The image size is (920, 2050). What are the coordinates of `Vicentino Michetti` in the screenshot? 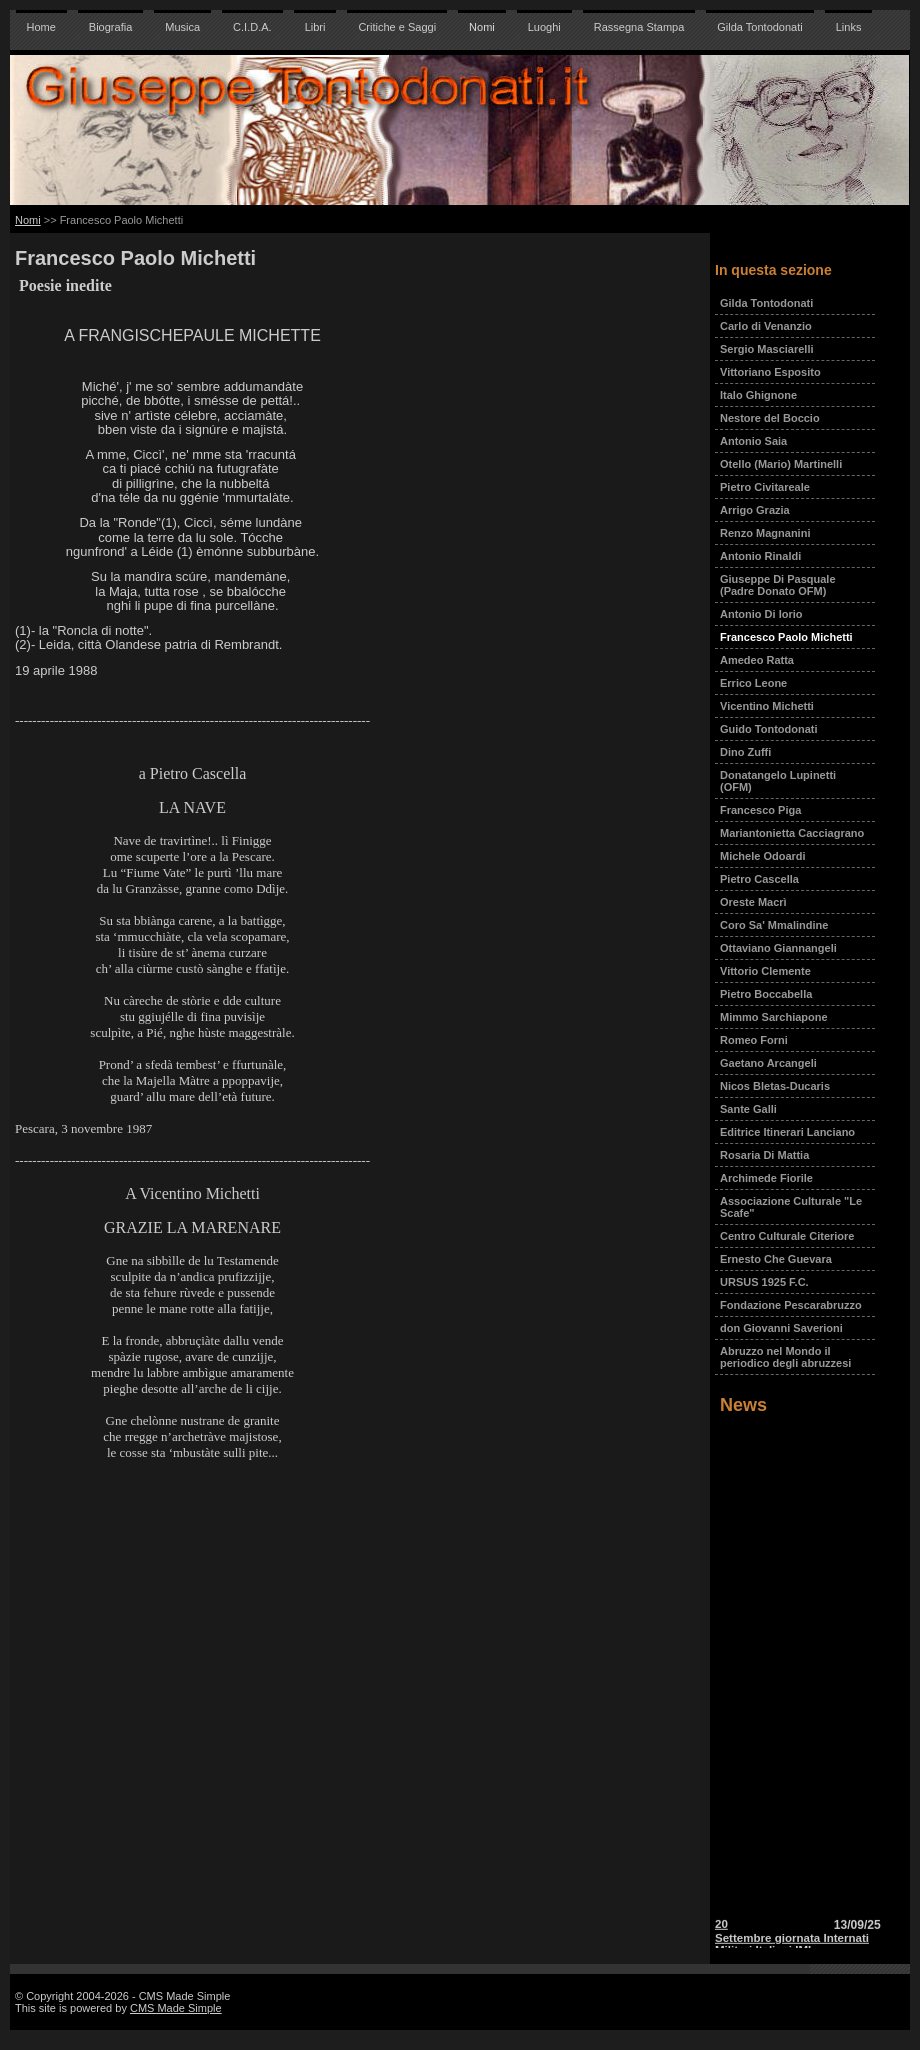 It's located at (767, 706).